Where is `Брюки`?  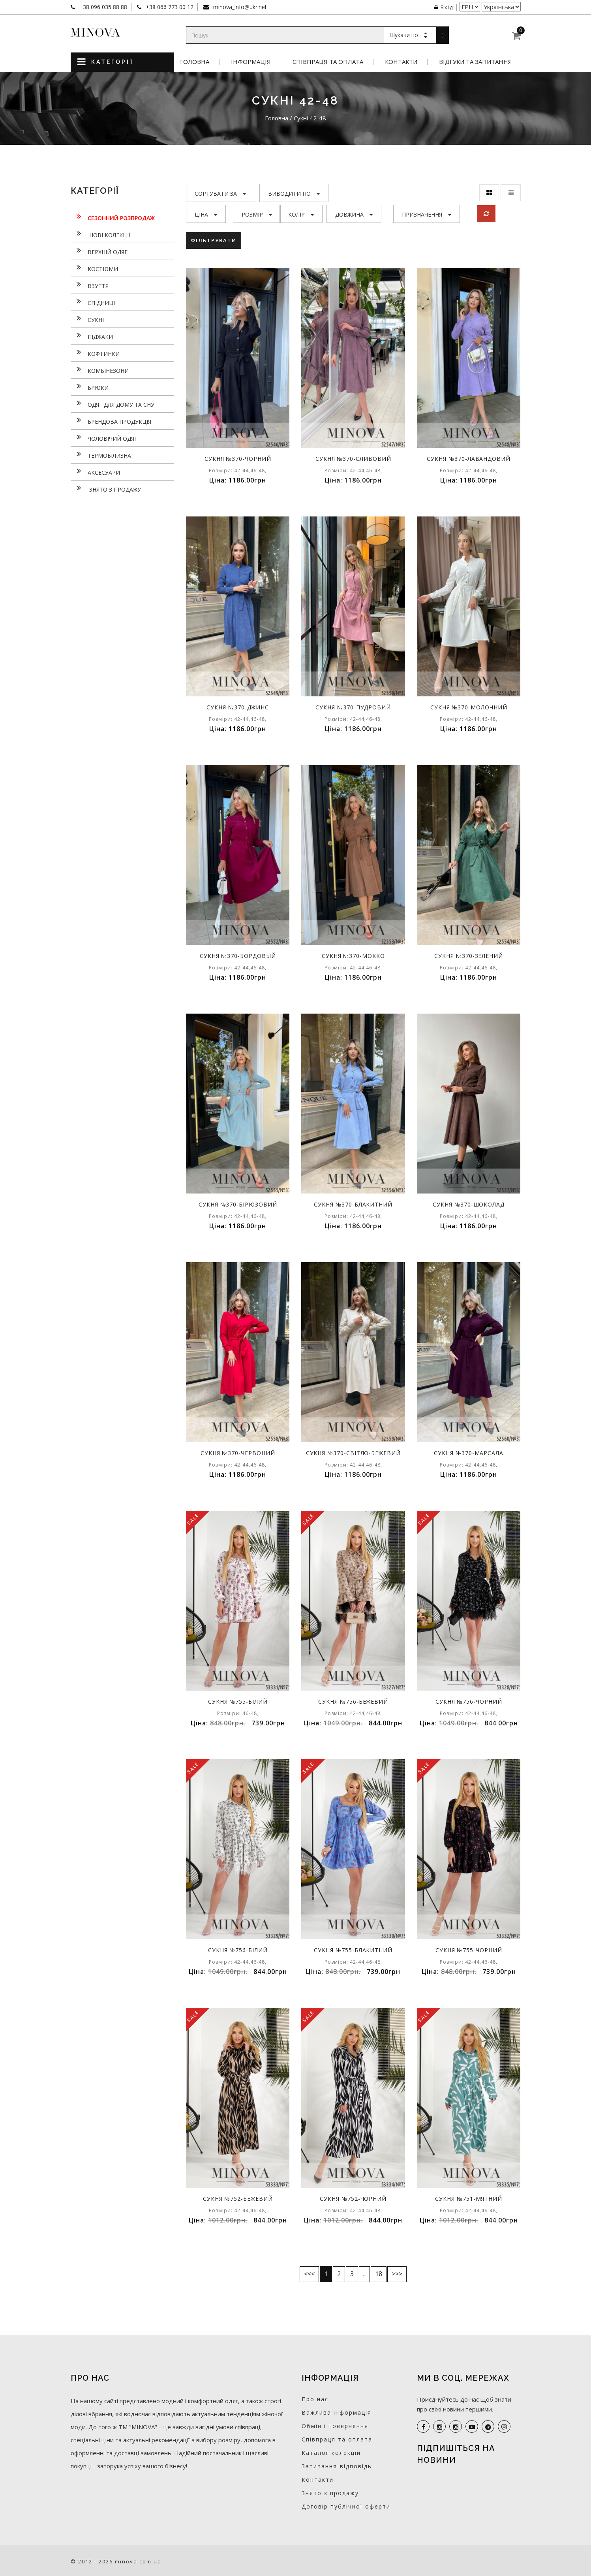
Брюки is located at coordinates (90, 386).